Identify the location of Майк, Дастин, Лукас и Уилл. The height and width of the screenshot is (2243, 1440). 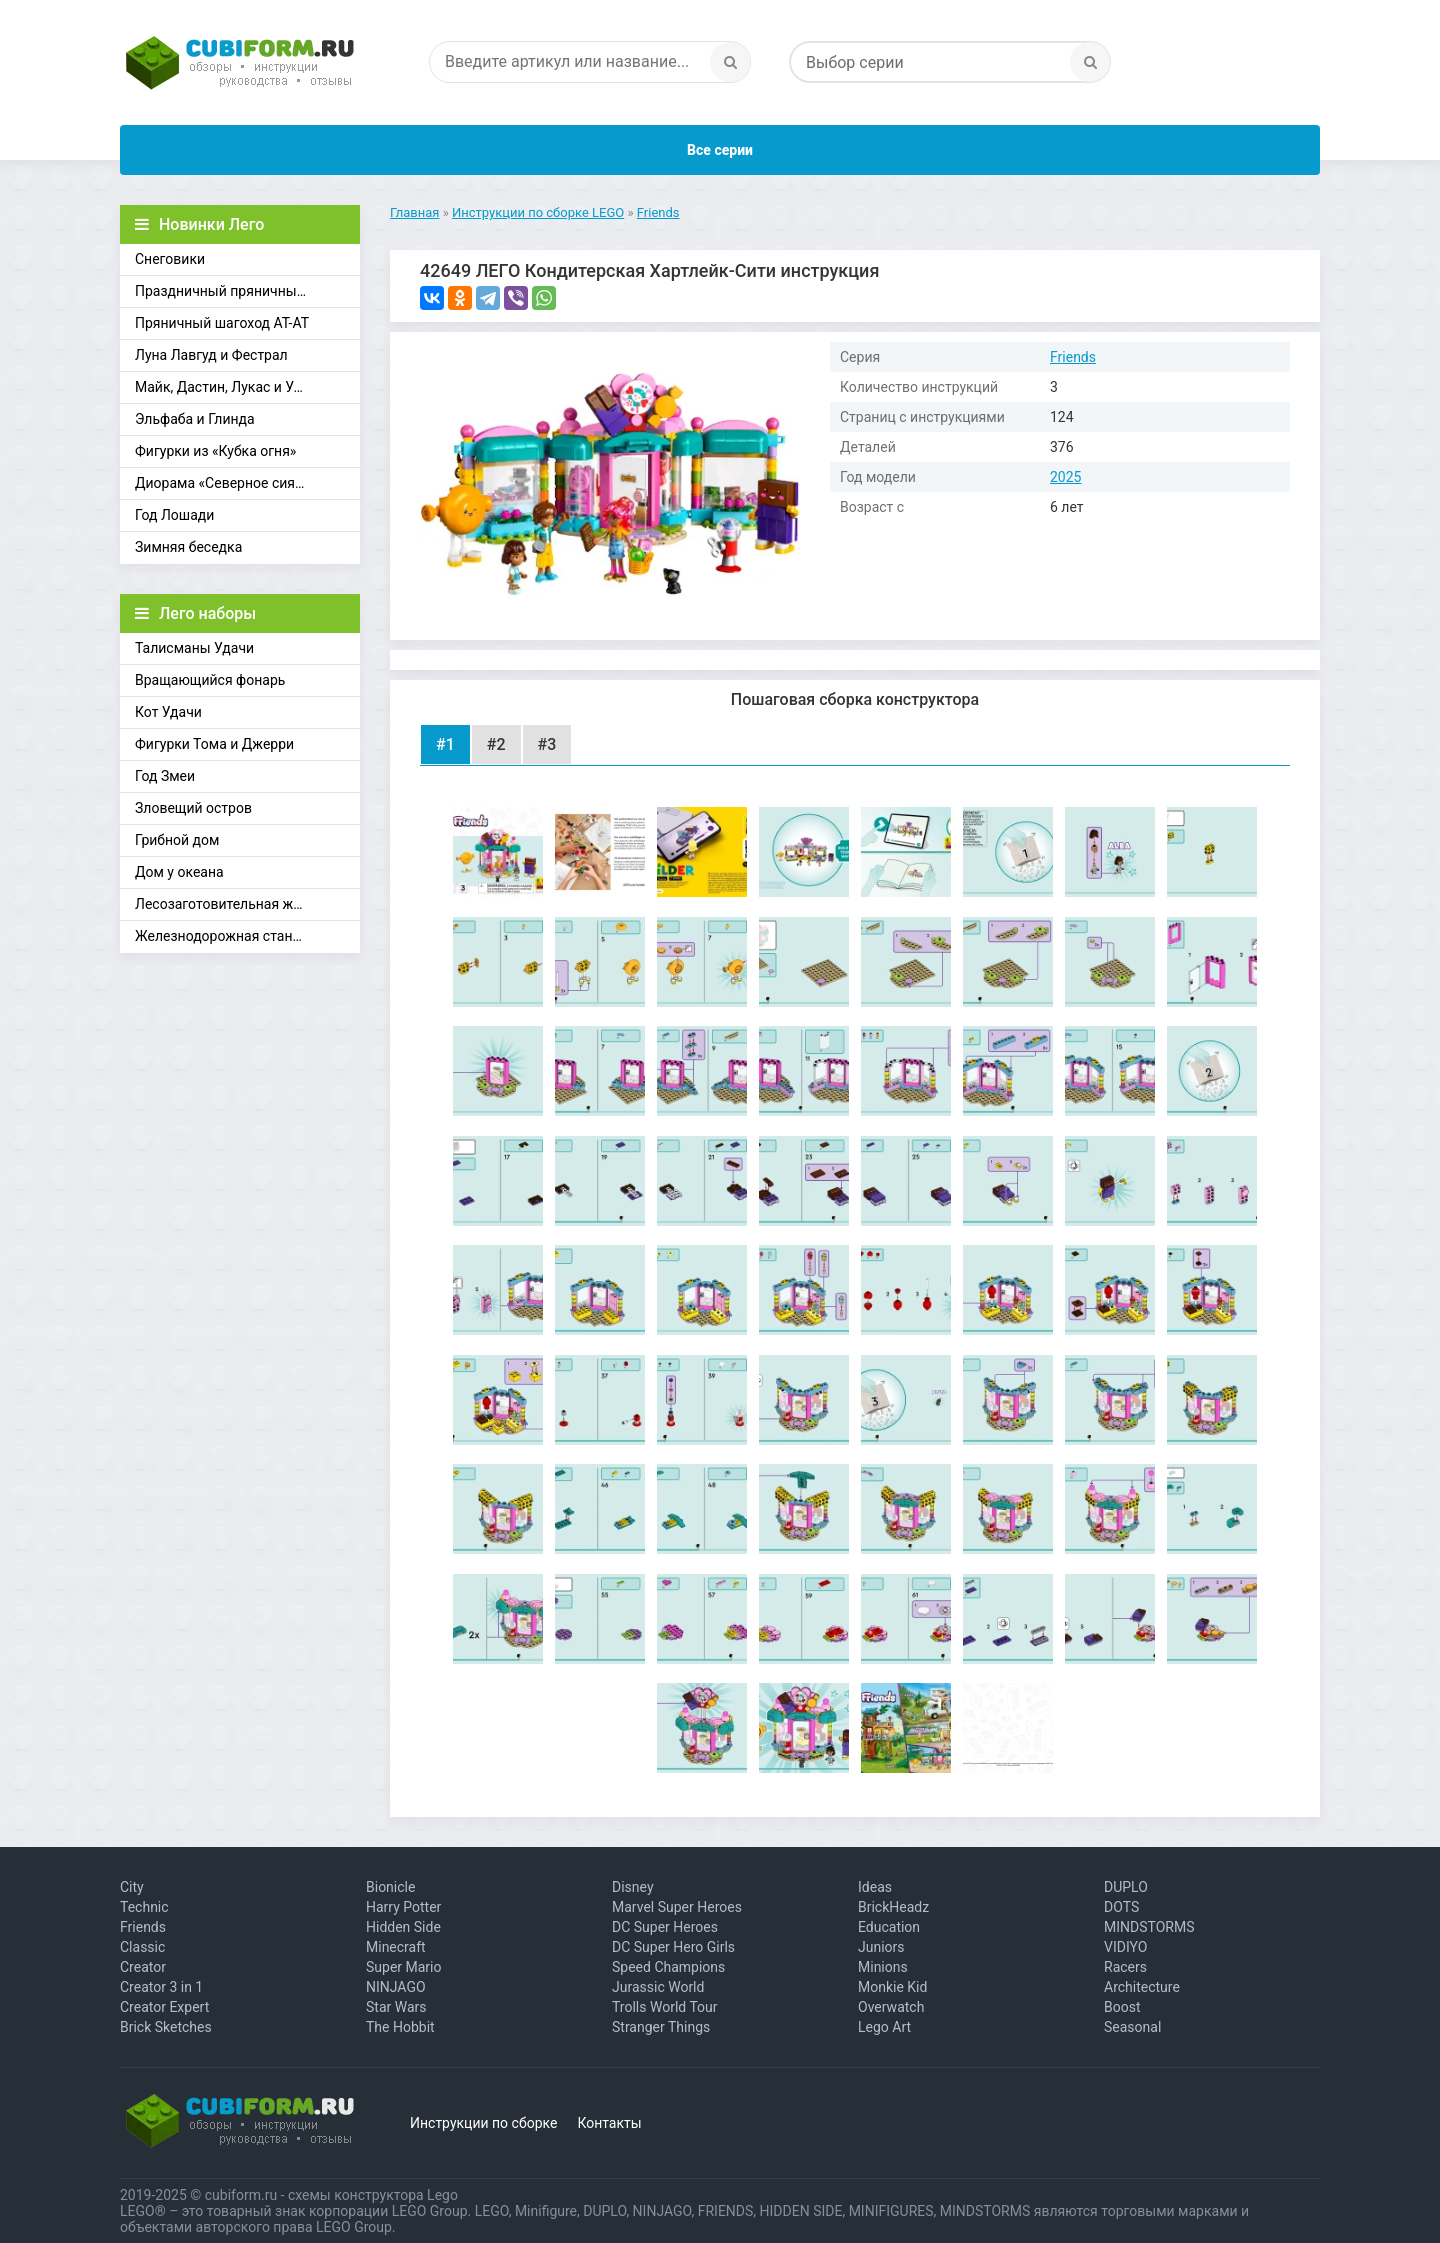
(226, 387).